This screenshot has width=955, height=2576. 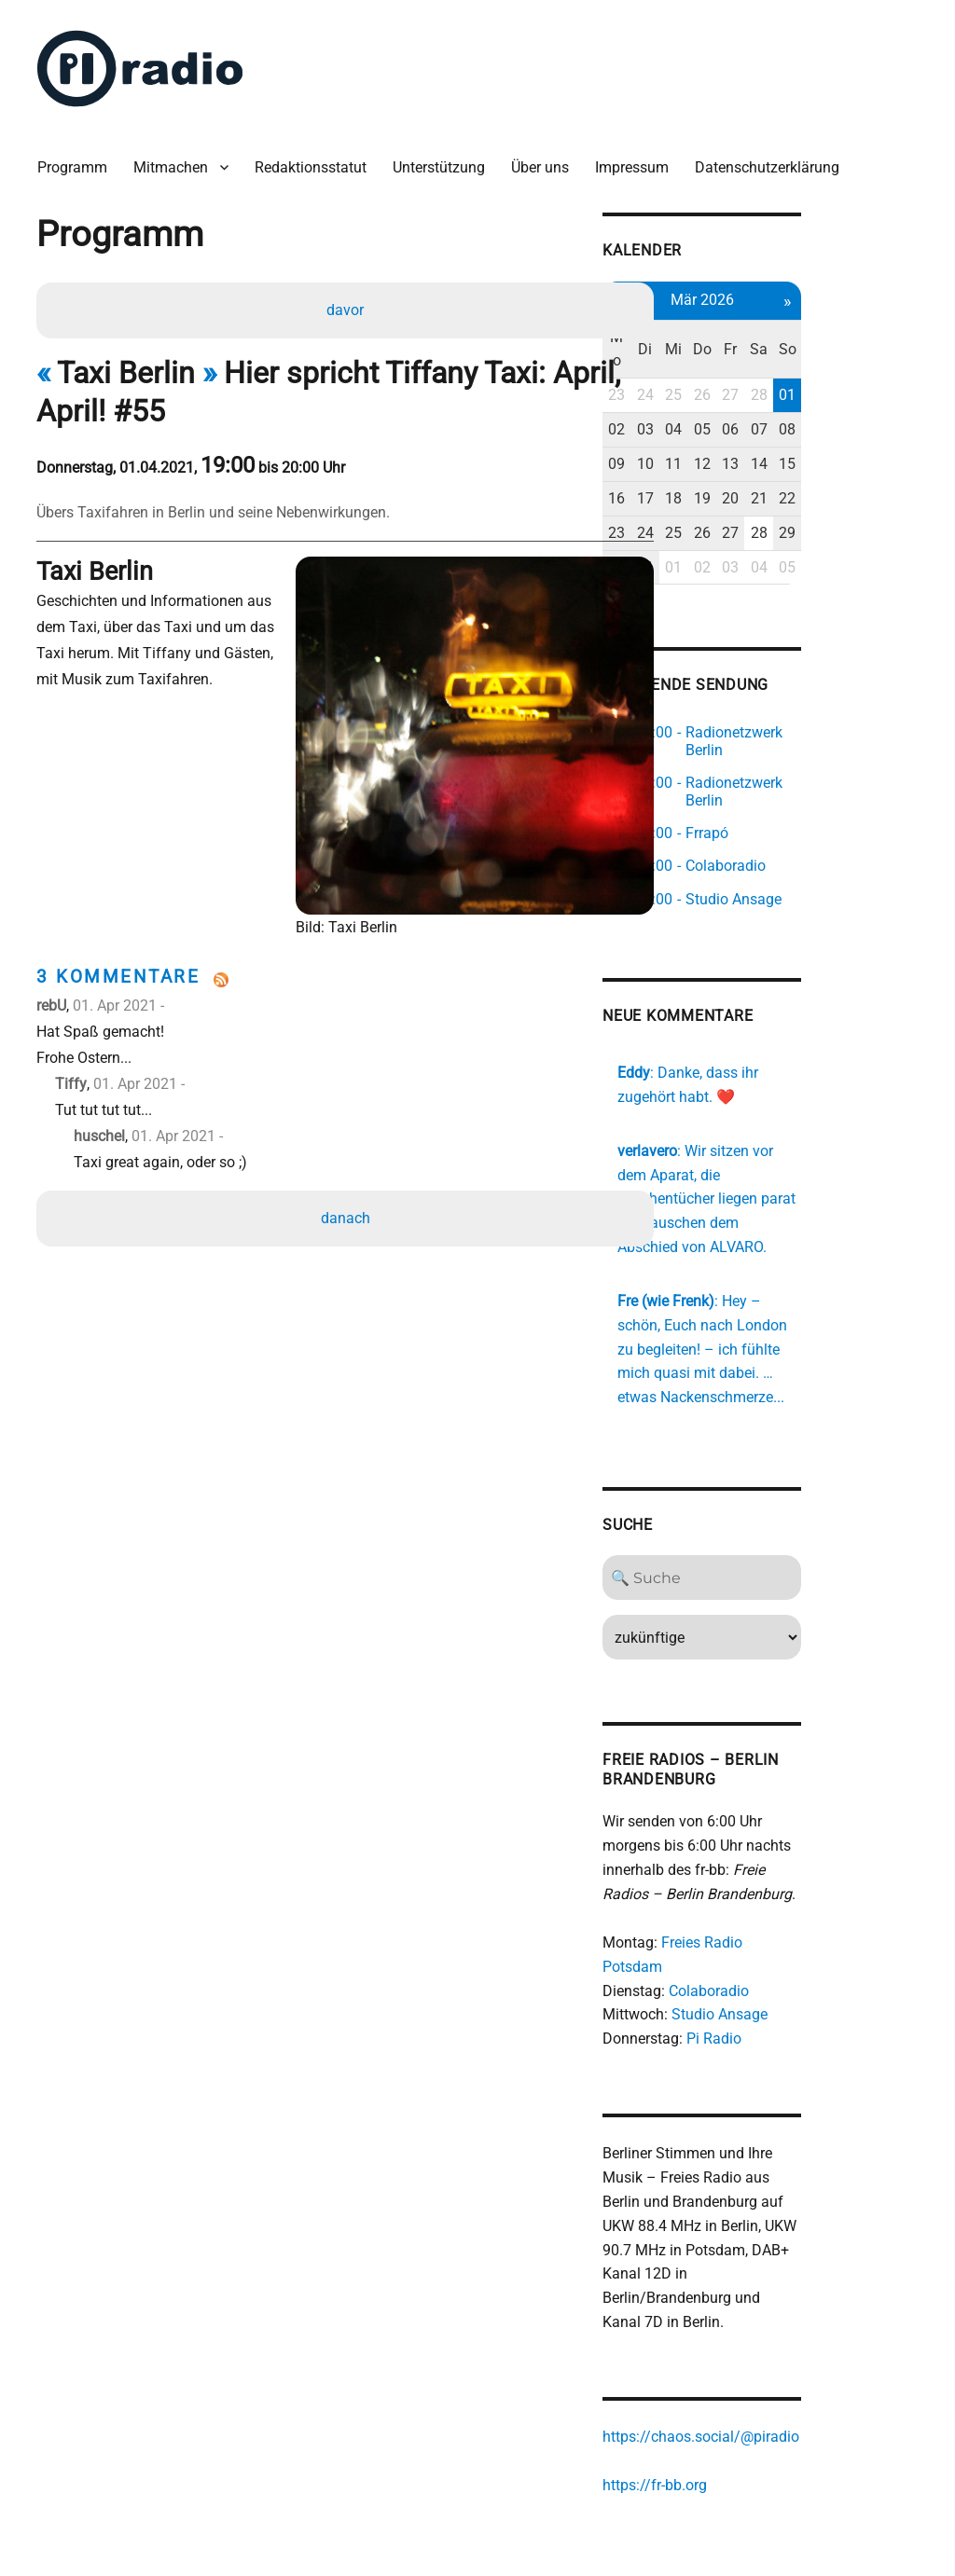 I want to click on Fr, so click(x=833, y=326).